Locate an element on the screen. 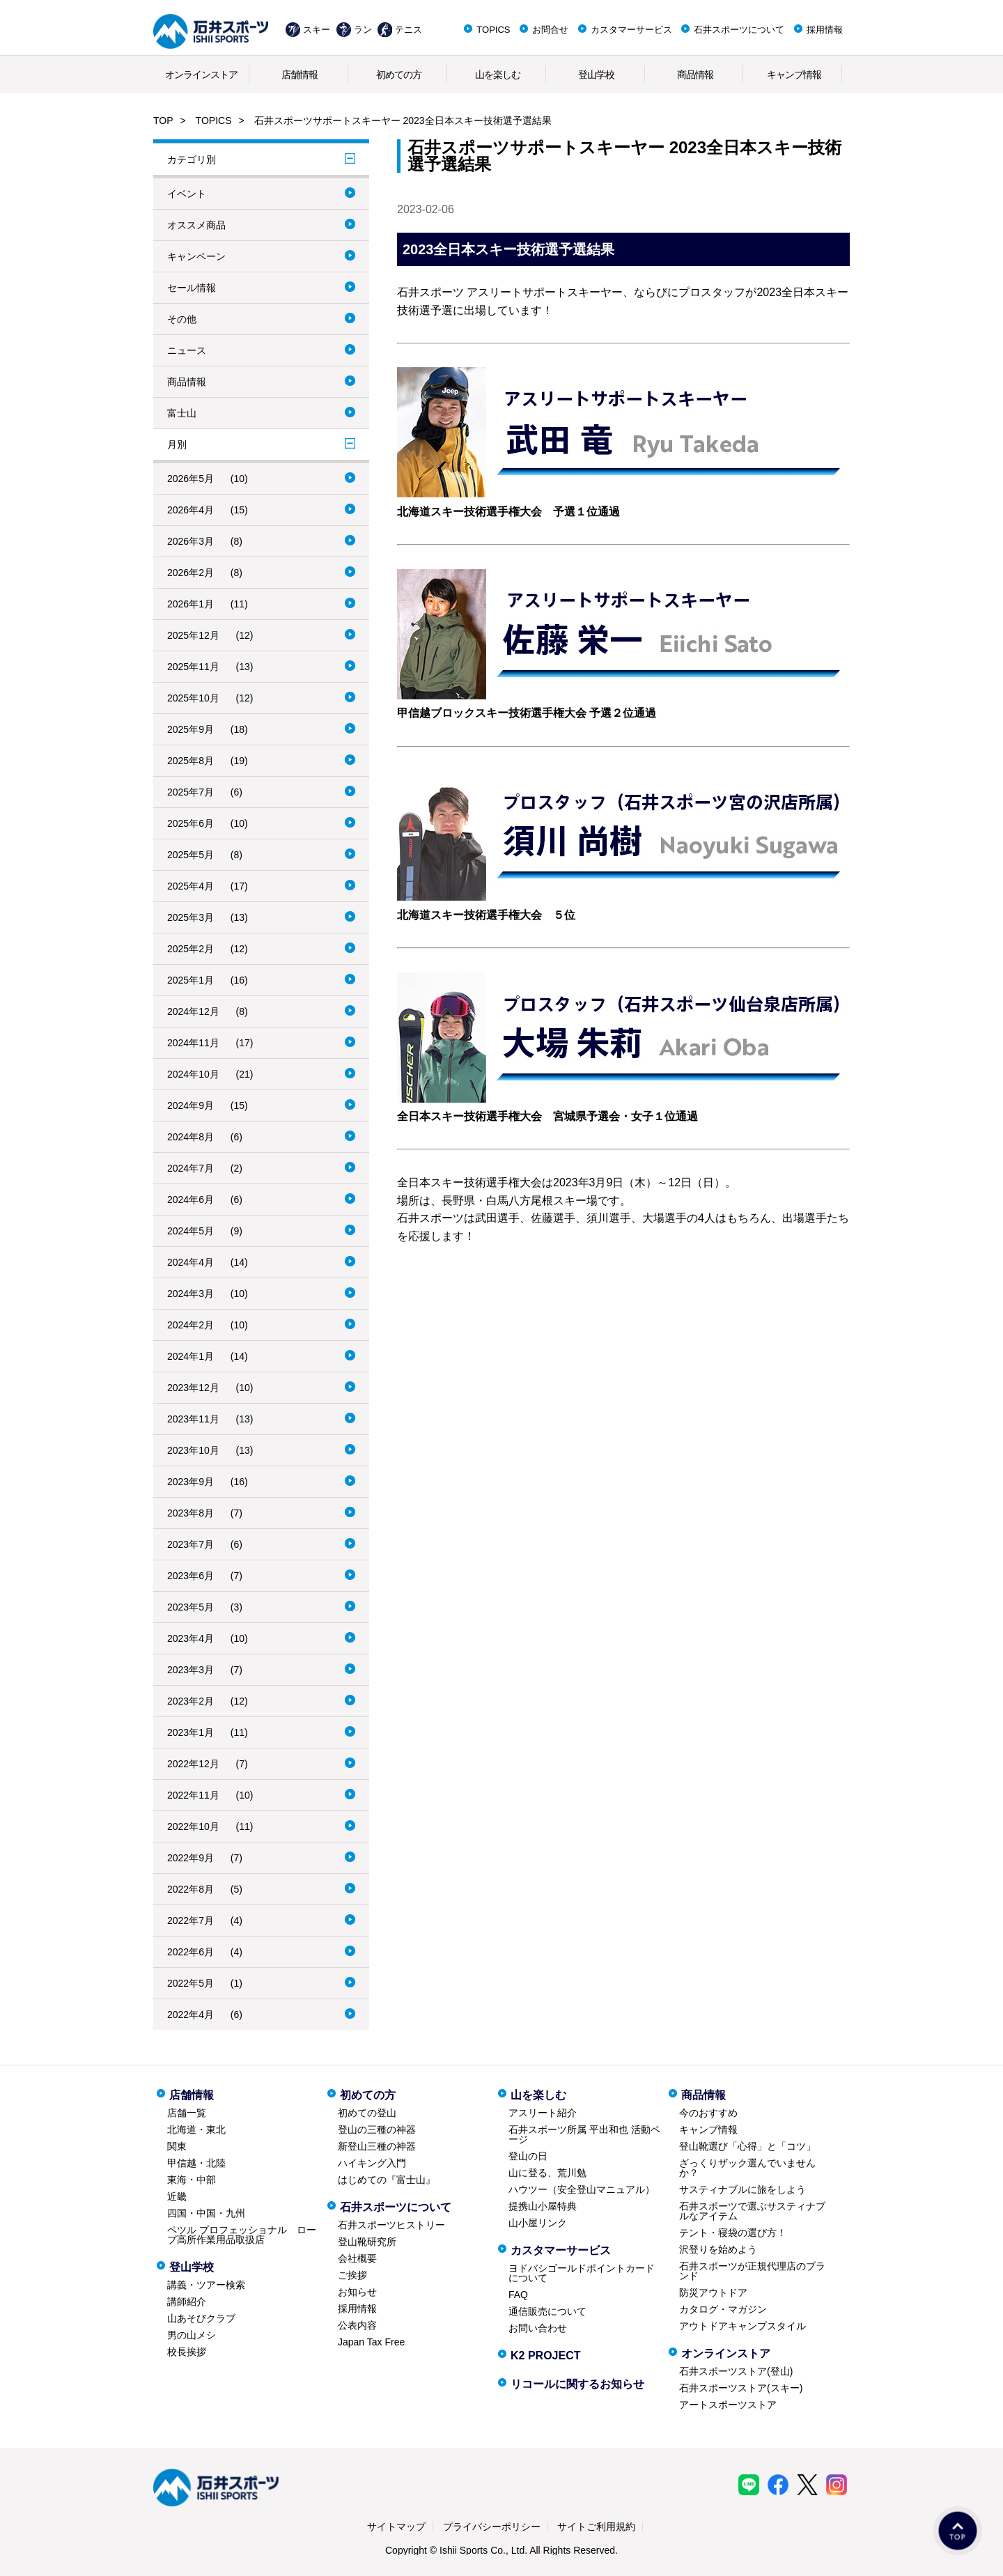  2025年7月 is located at coordinates (190, 792).